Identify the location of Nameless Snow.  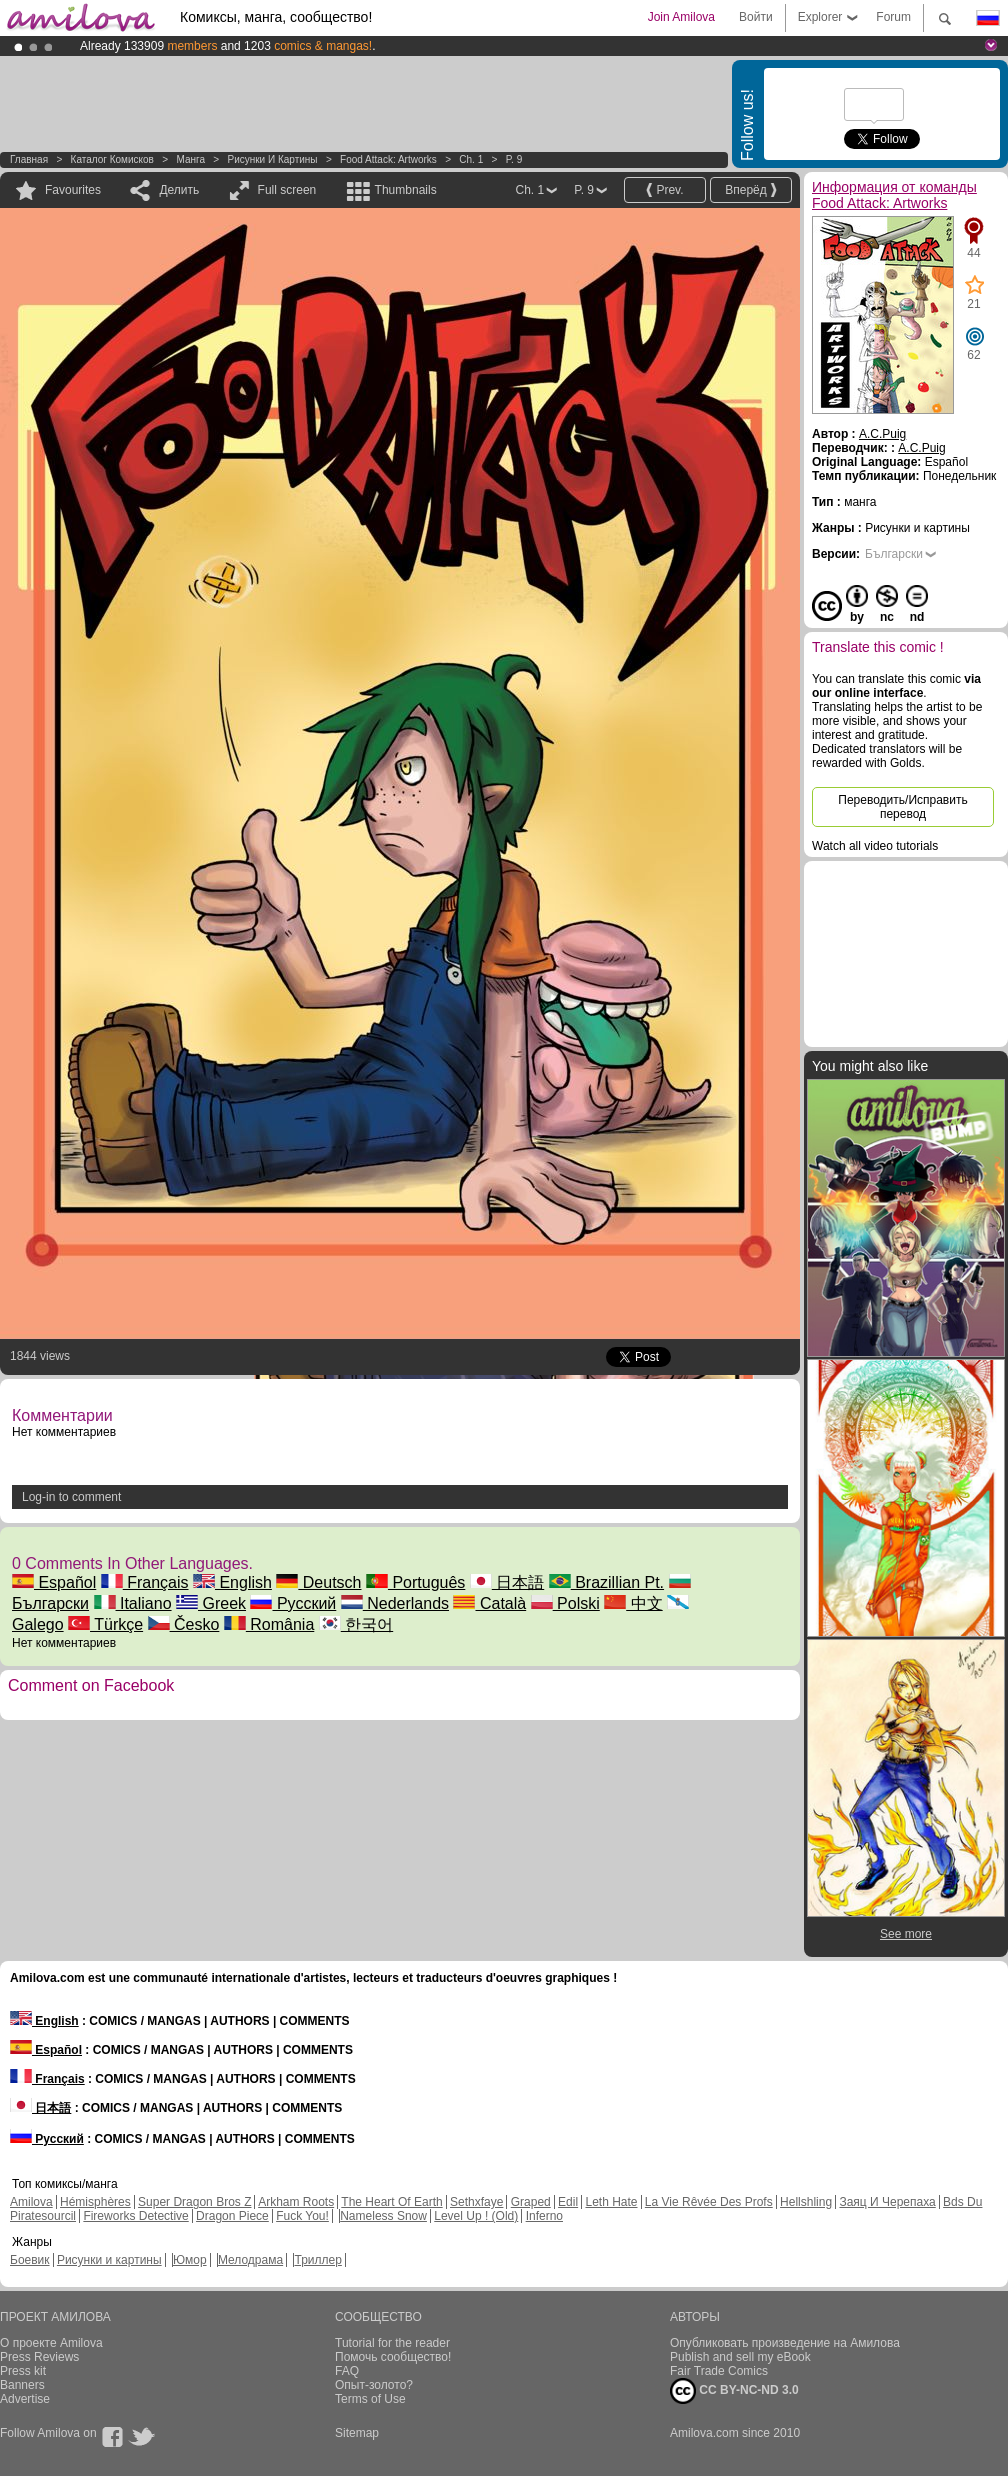
(383, 2216).